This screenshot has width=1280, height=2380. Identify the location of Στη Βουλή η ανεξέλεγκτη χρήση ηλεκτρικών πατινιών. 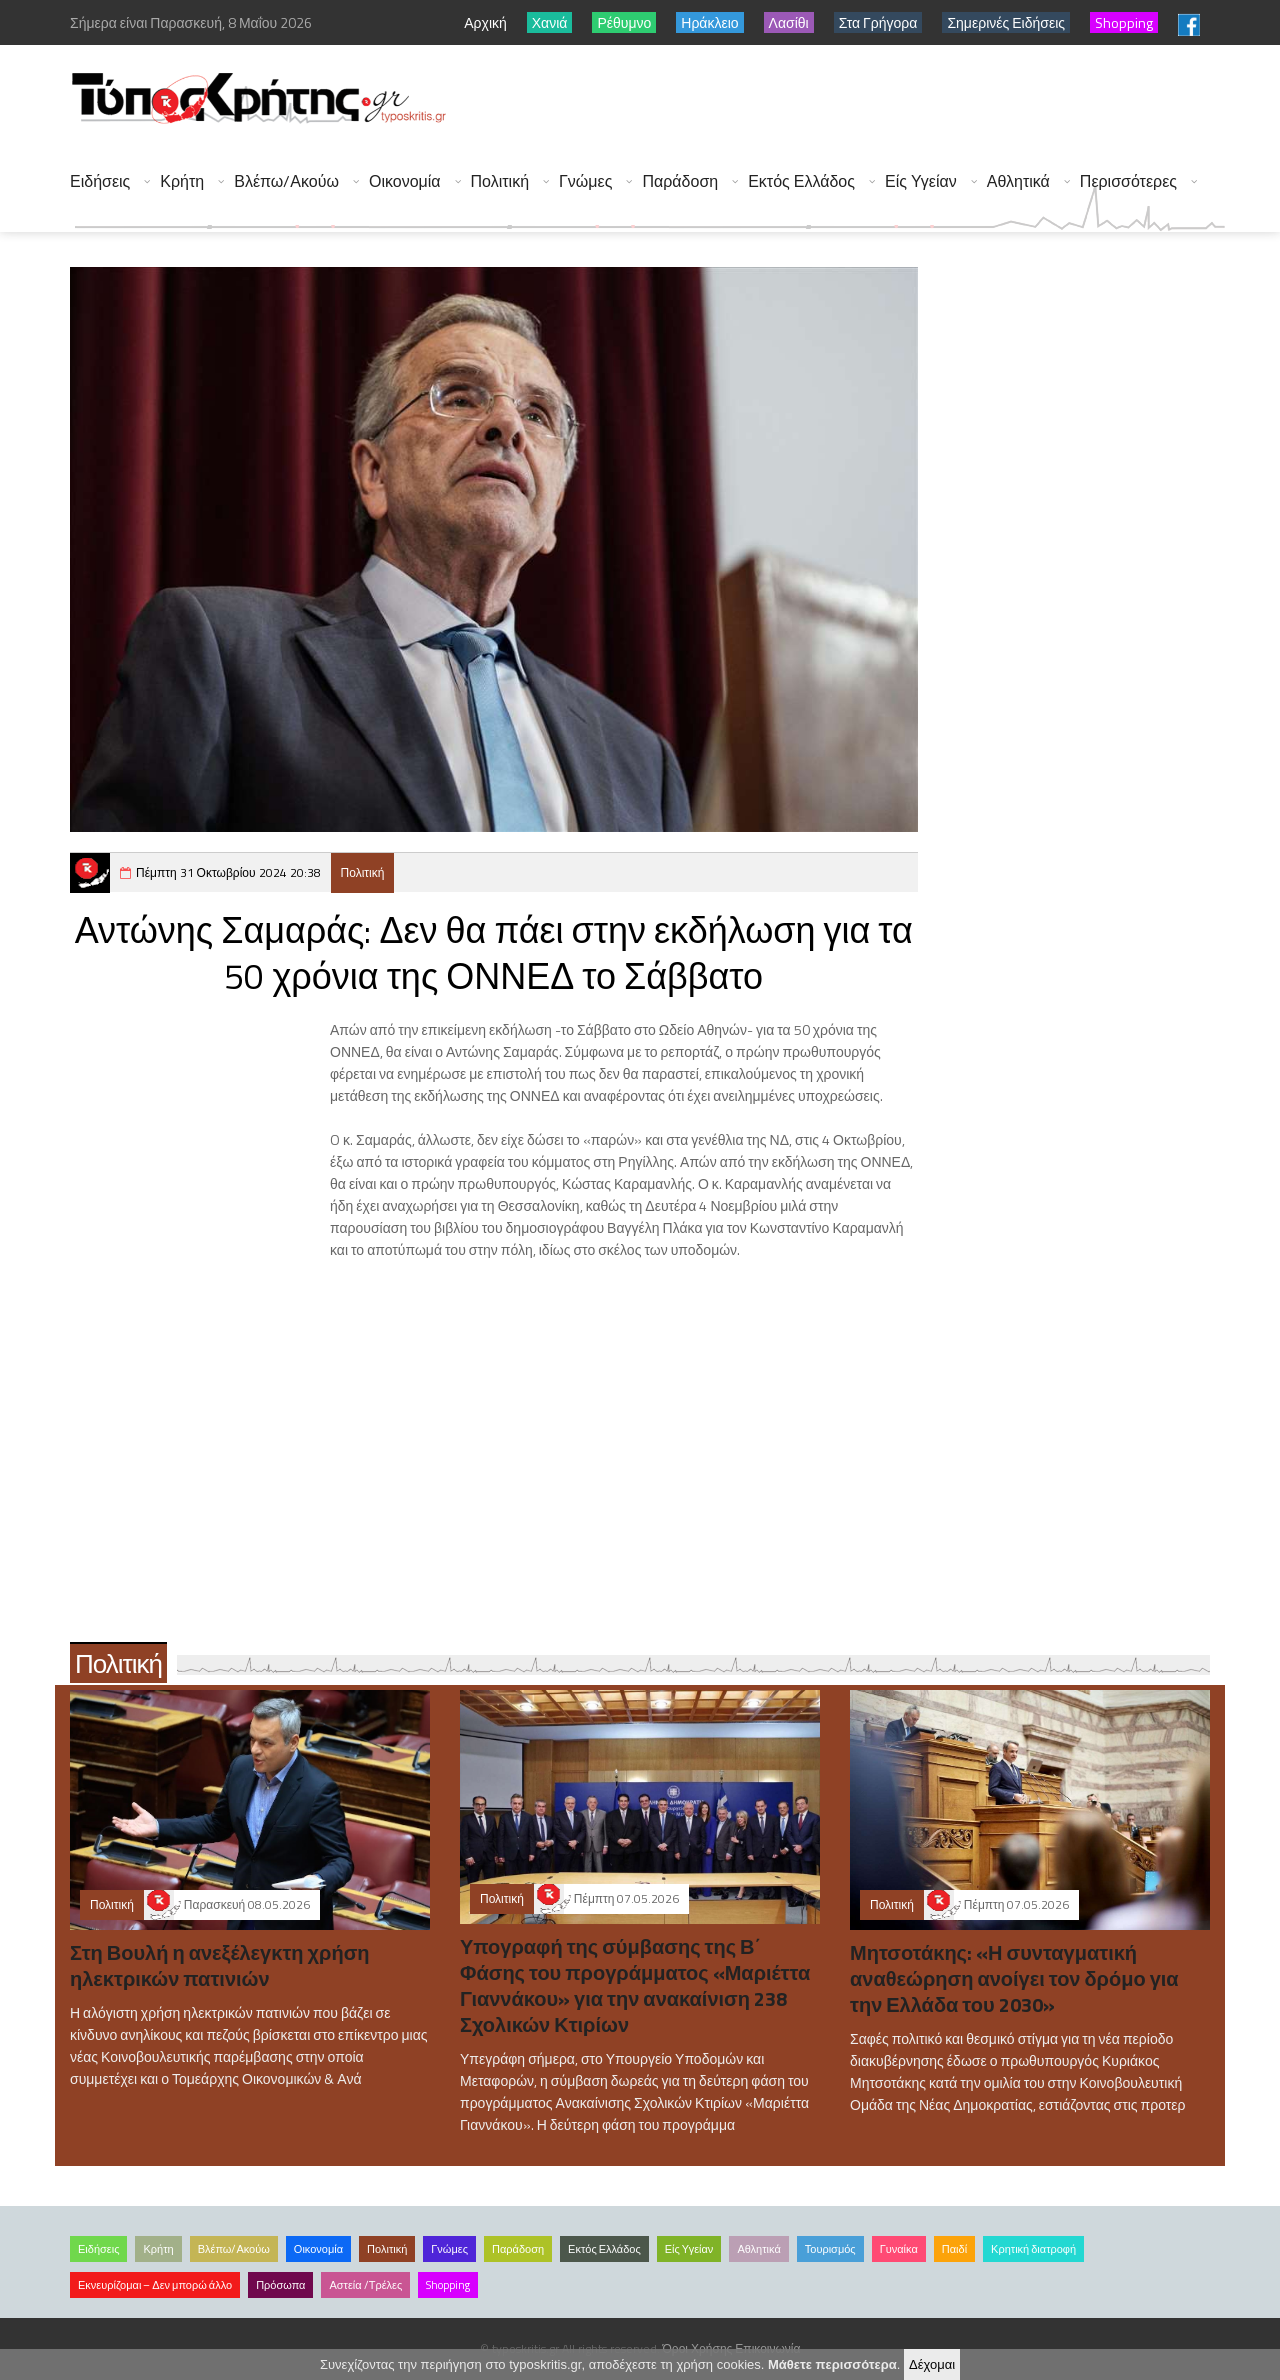
(220, 1965).